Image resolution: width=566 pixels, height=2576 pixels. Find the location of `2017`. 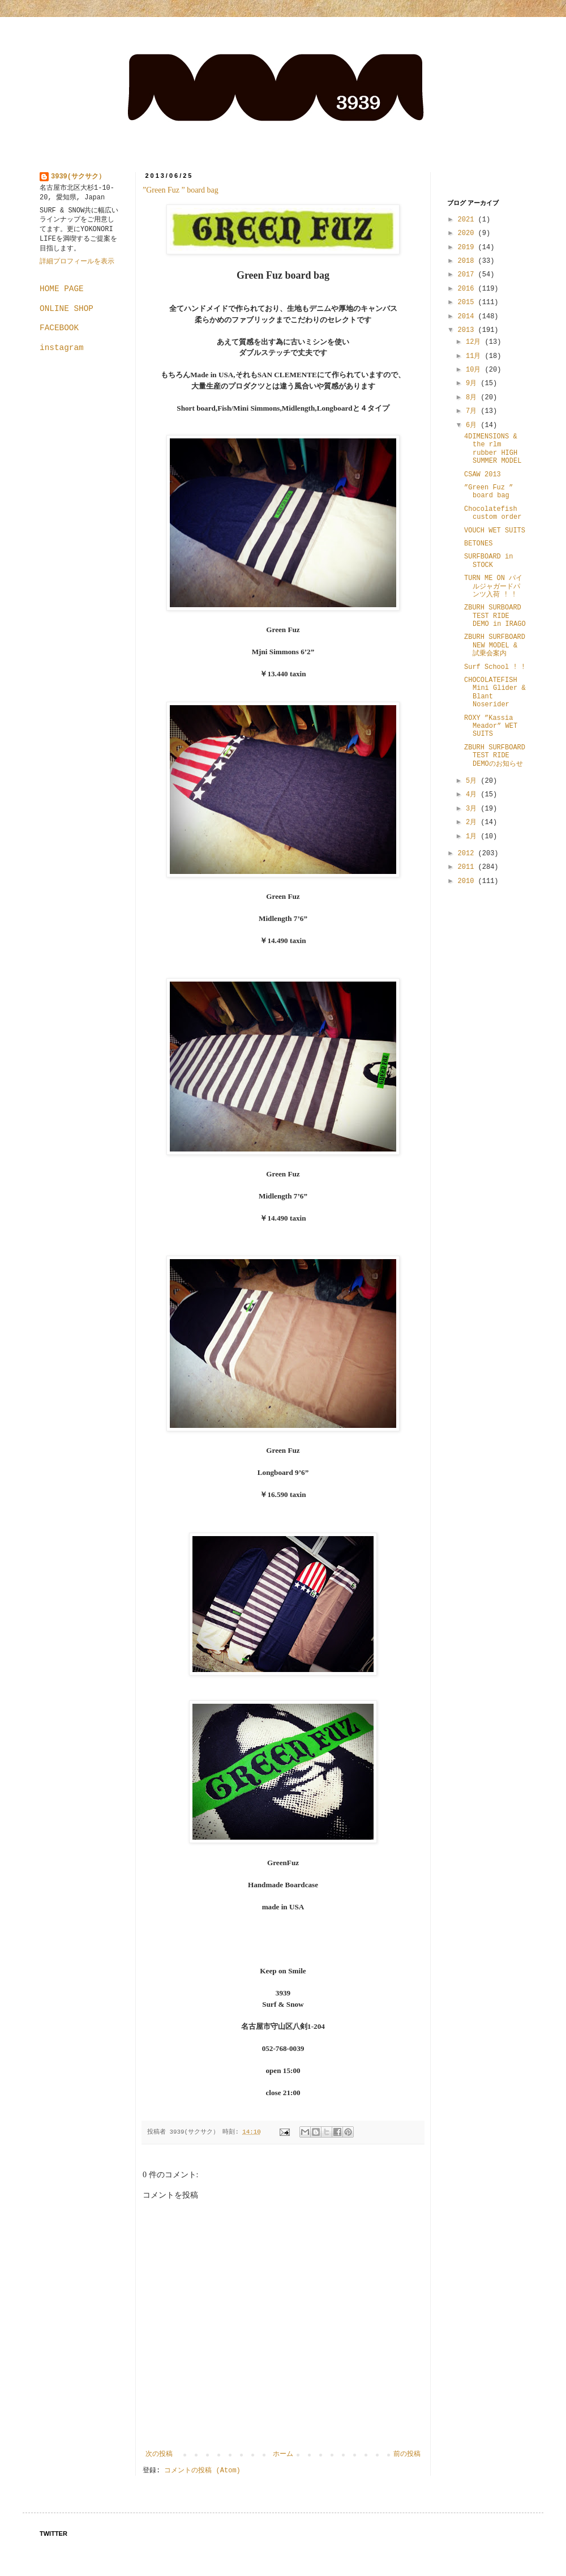

2017 is located at coordinates (468, 275).